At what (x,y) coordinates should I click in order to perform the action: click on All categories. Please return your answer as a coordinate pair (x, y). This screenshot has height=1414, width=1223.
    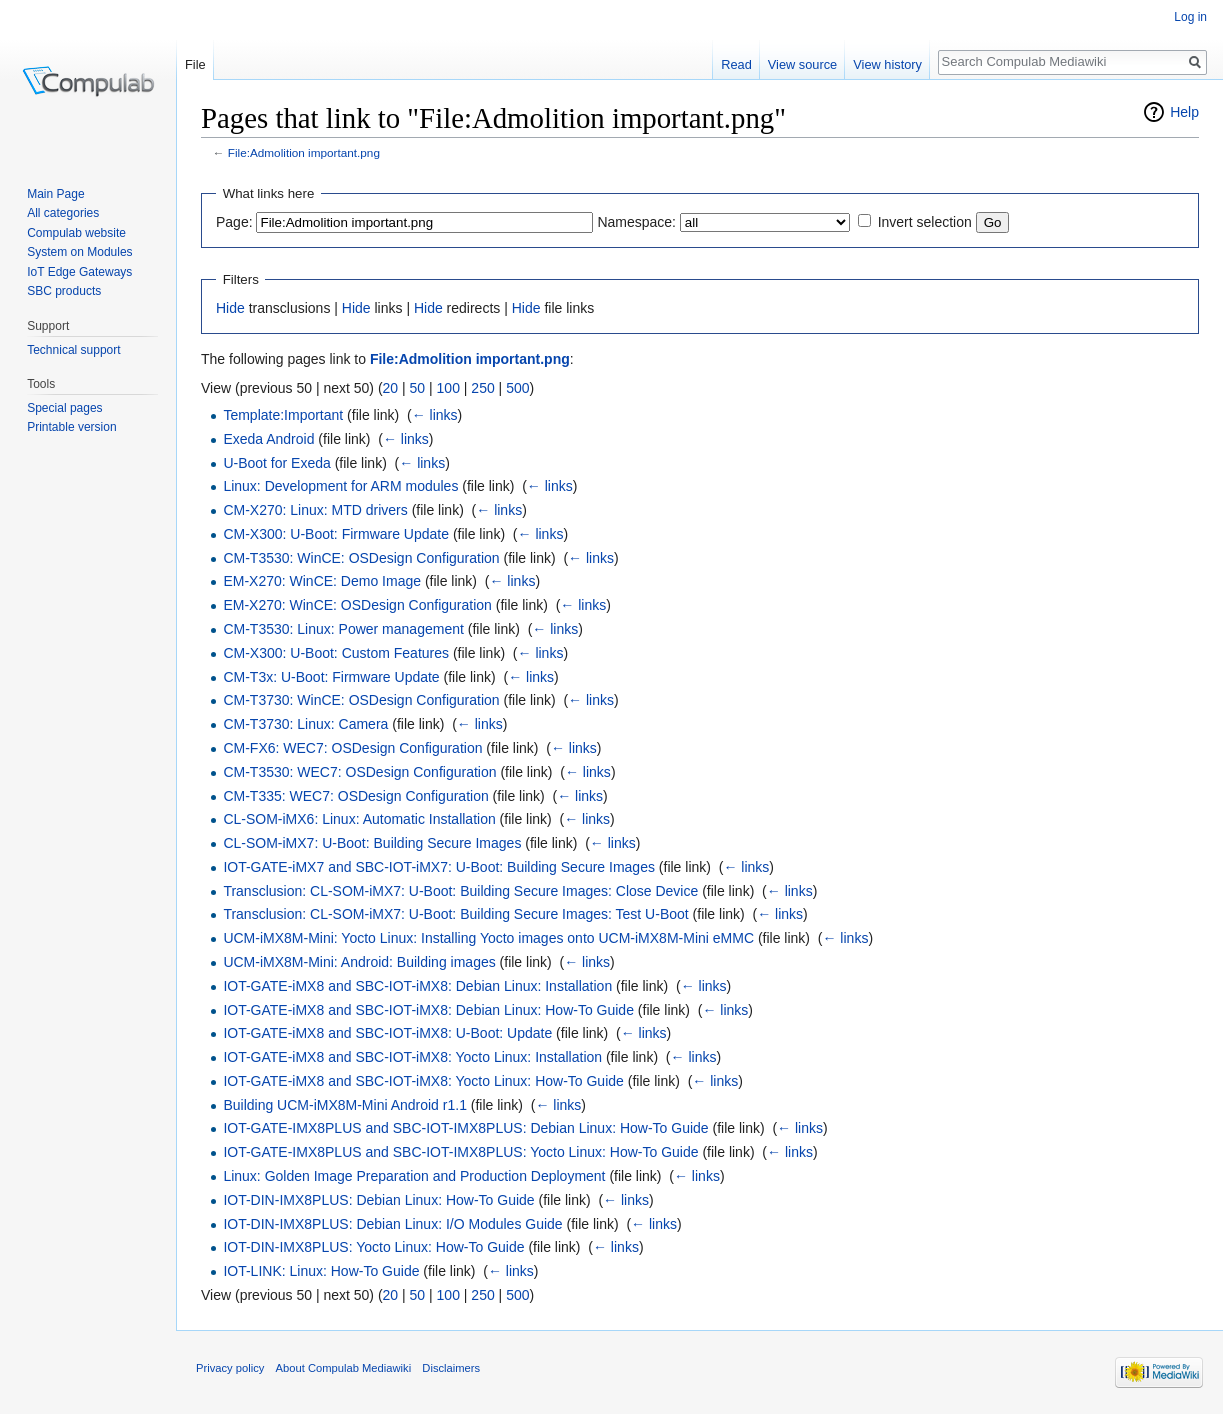
    Looking at the image, I should click on (63, 213).